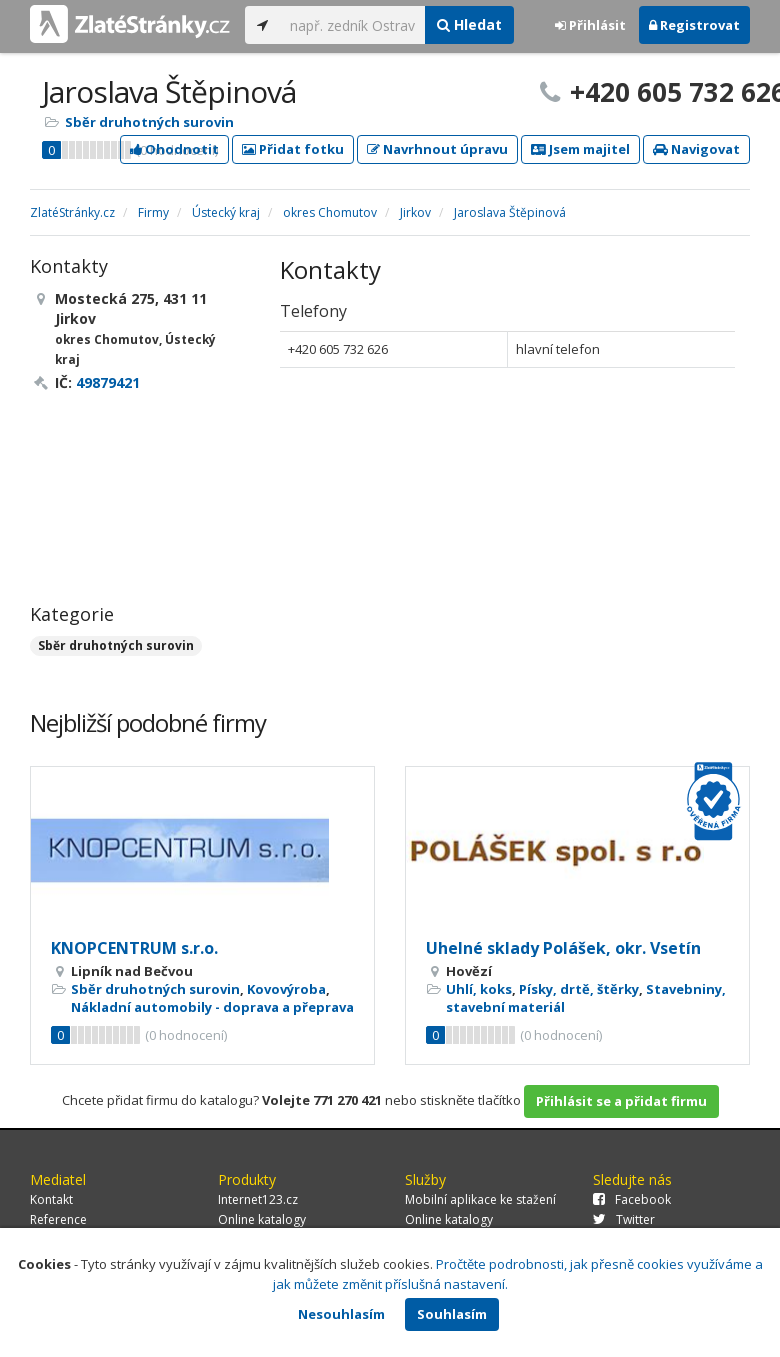 This screenshot has width=780, height=1357. I want to click on Nesouhlasím, so click(341, 1314).